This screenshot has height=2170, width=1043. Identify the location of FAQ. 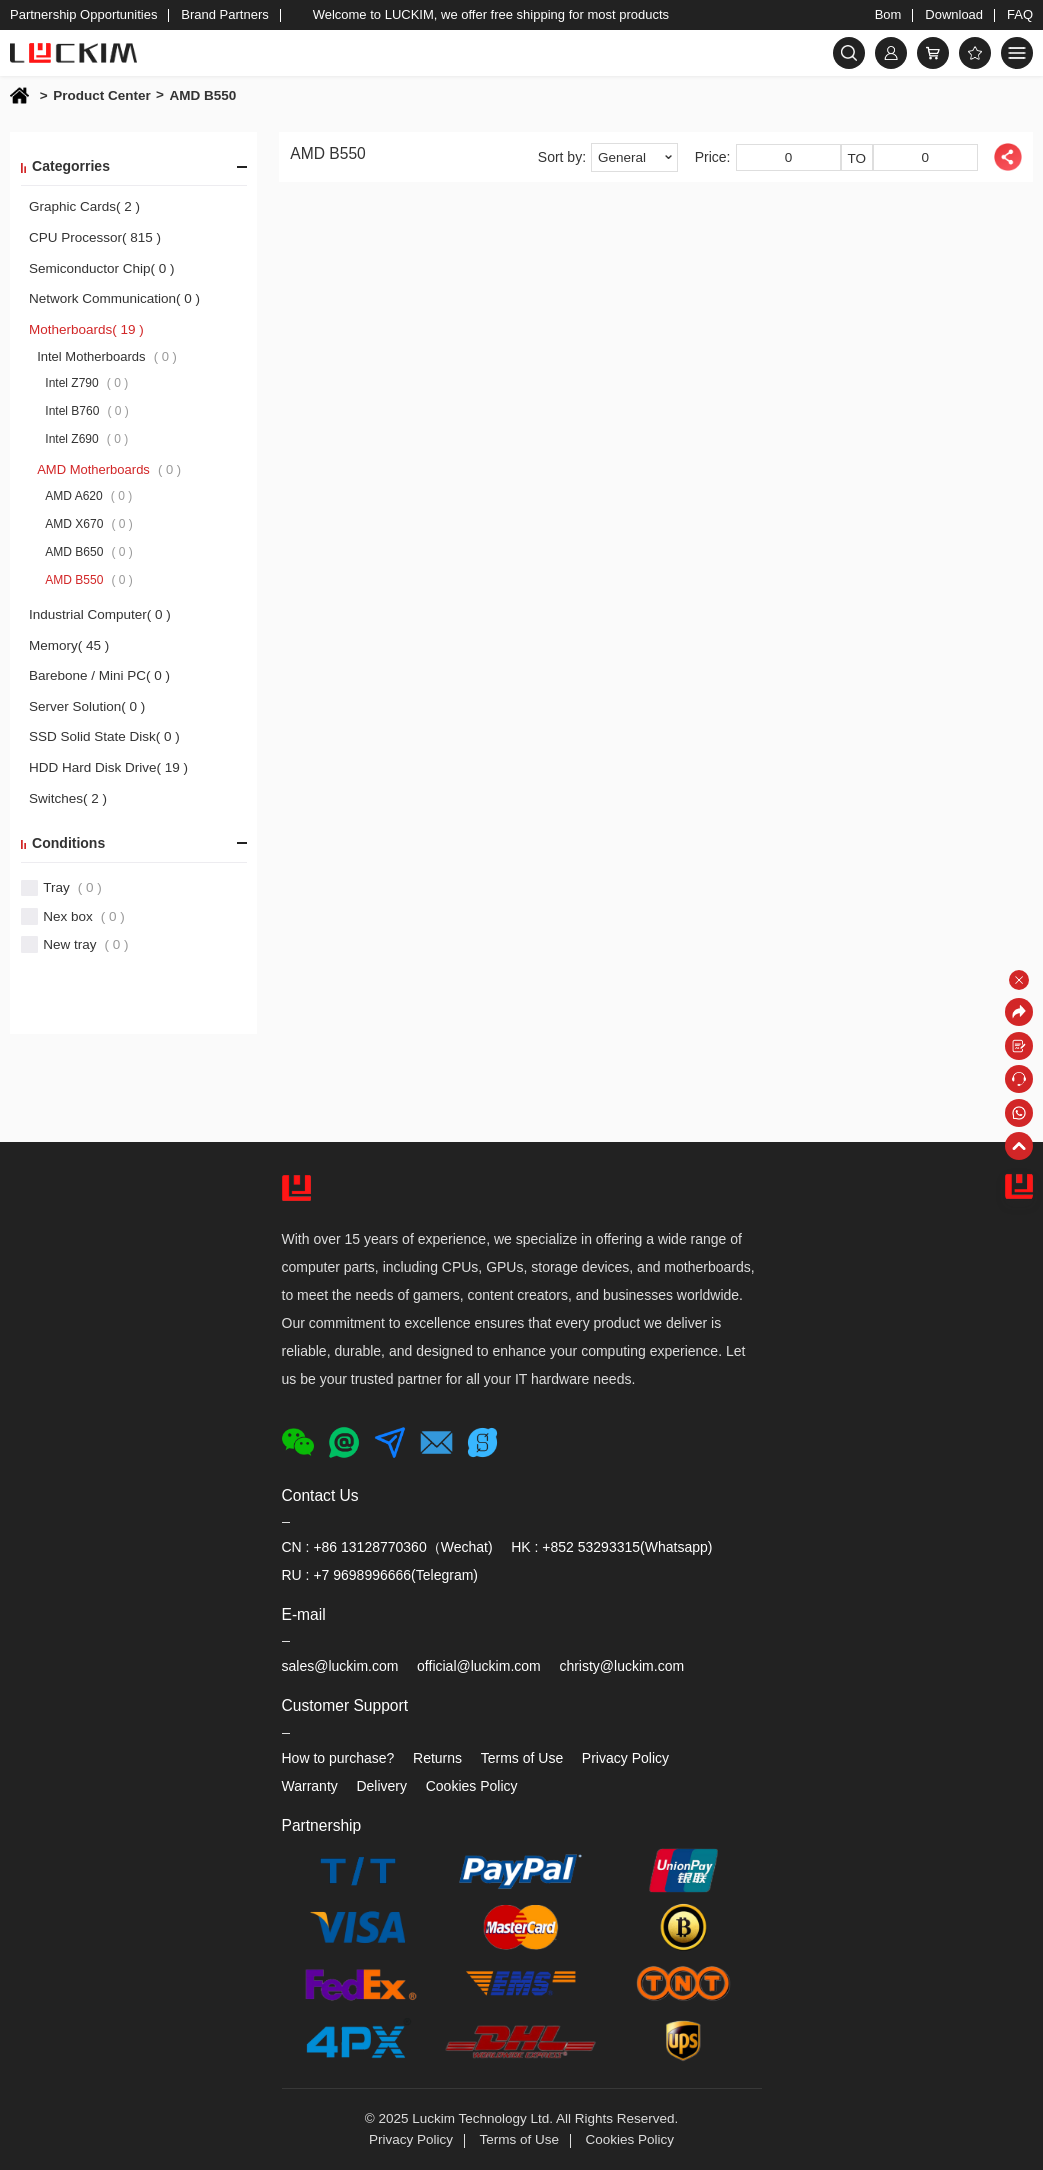
(1020, 14).